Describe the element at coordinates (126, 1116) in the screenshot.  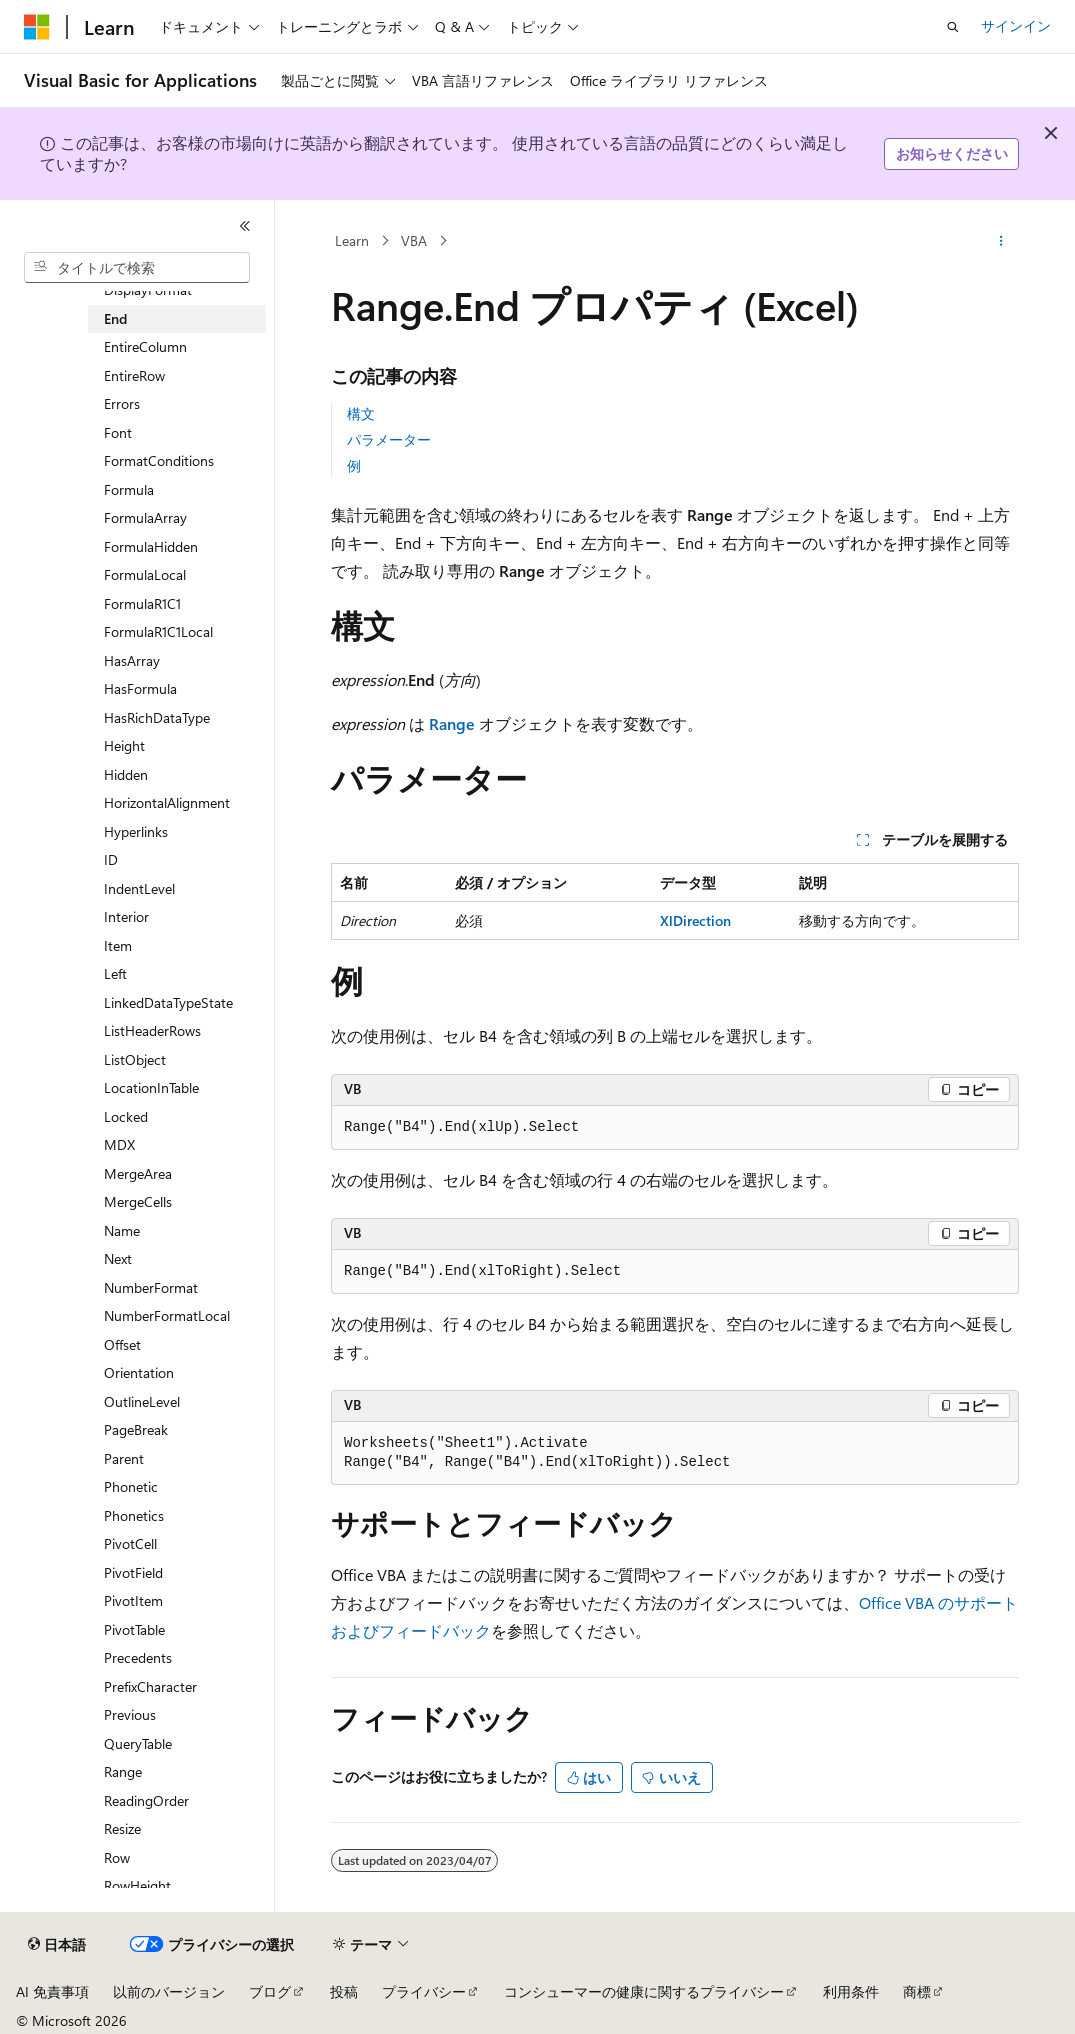
I see `Locked [treeitem]` at that location.